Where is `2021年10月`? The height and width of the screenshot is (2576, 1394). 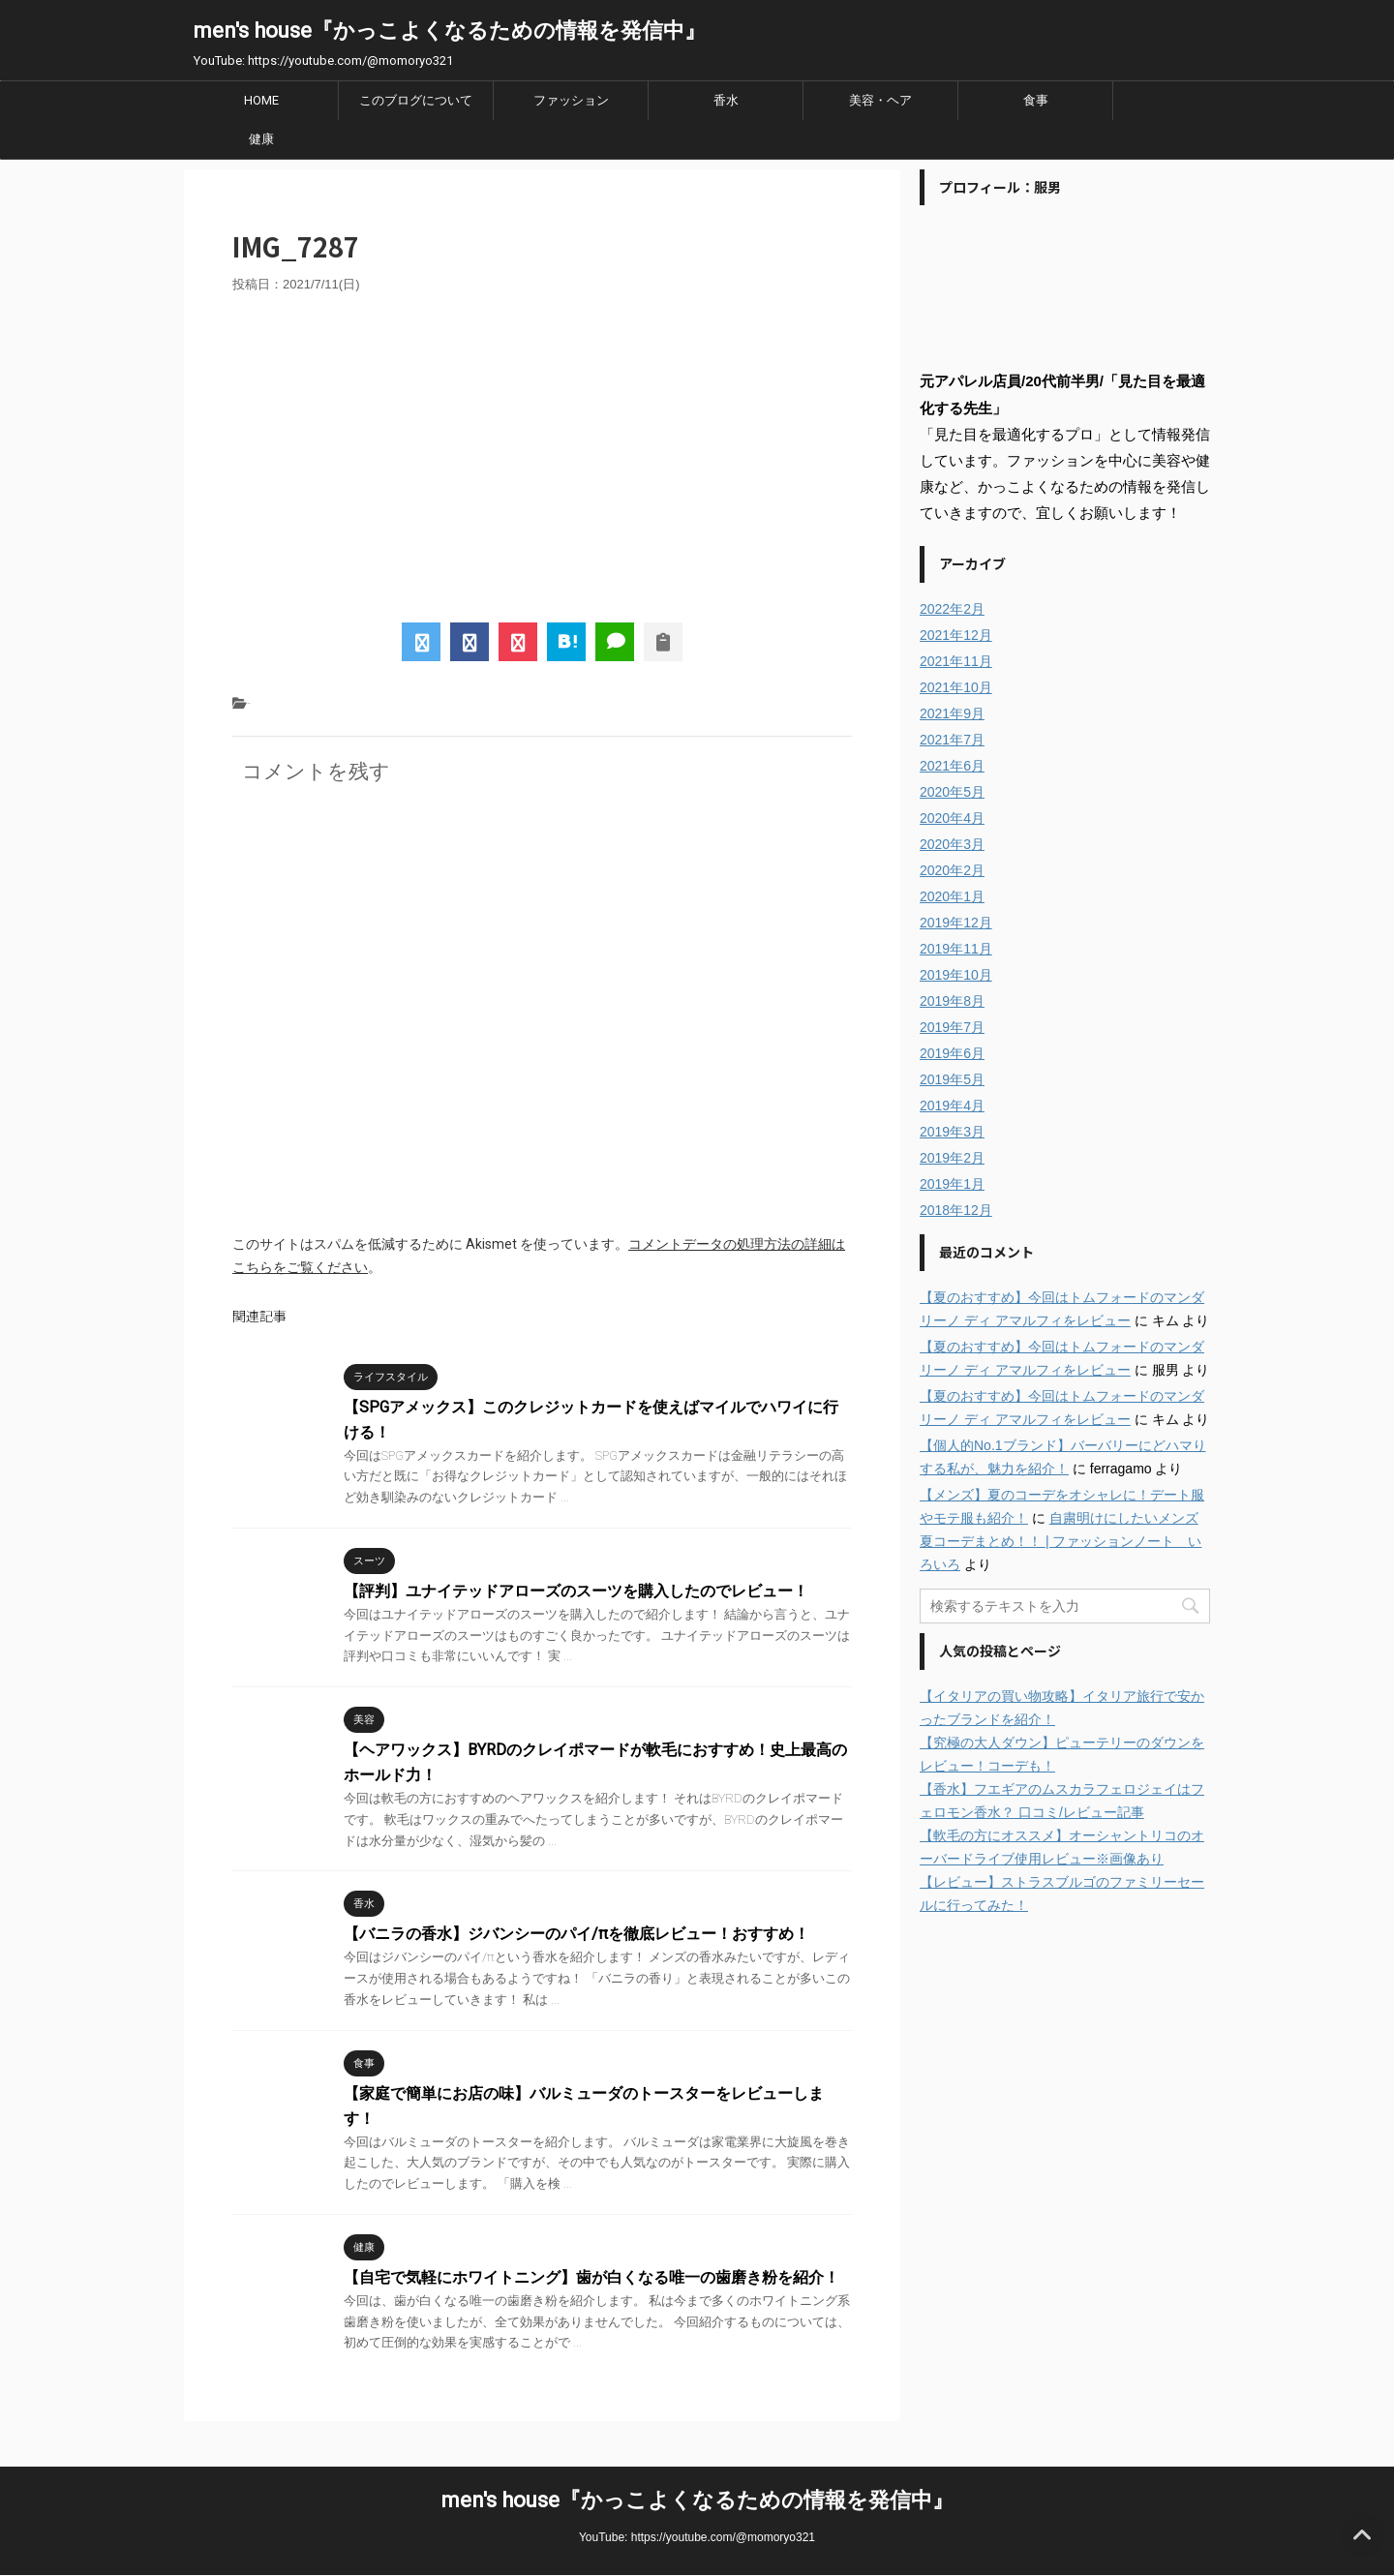 2021年10月 is located at coordinates (956, 687).